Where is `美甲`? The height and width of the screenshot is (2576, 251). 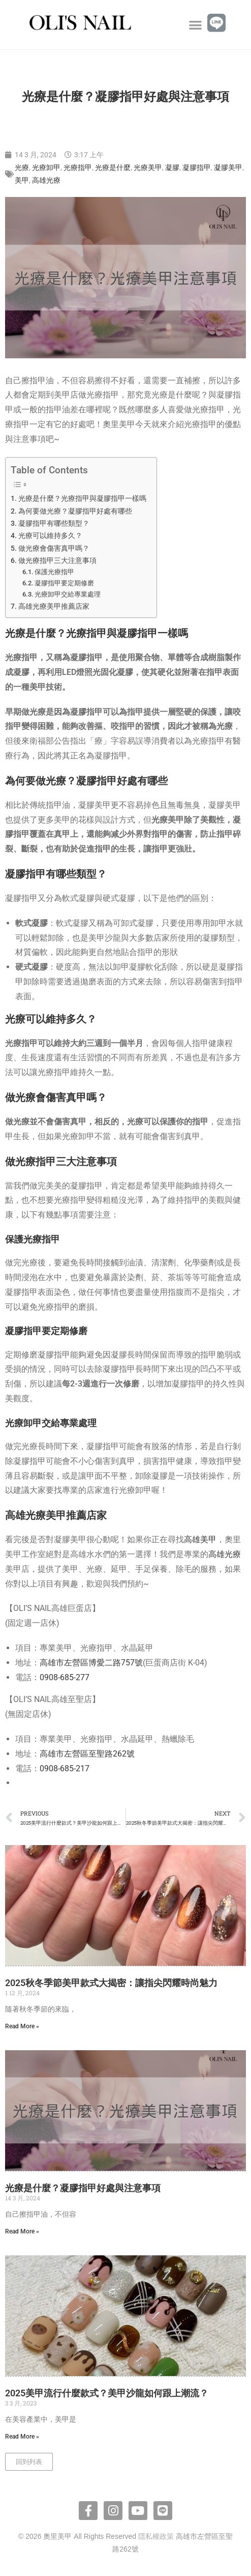 美甲 is located at coordinates (22, 180).